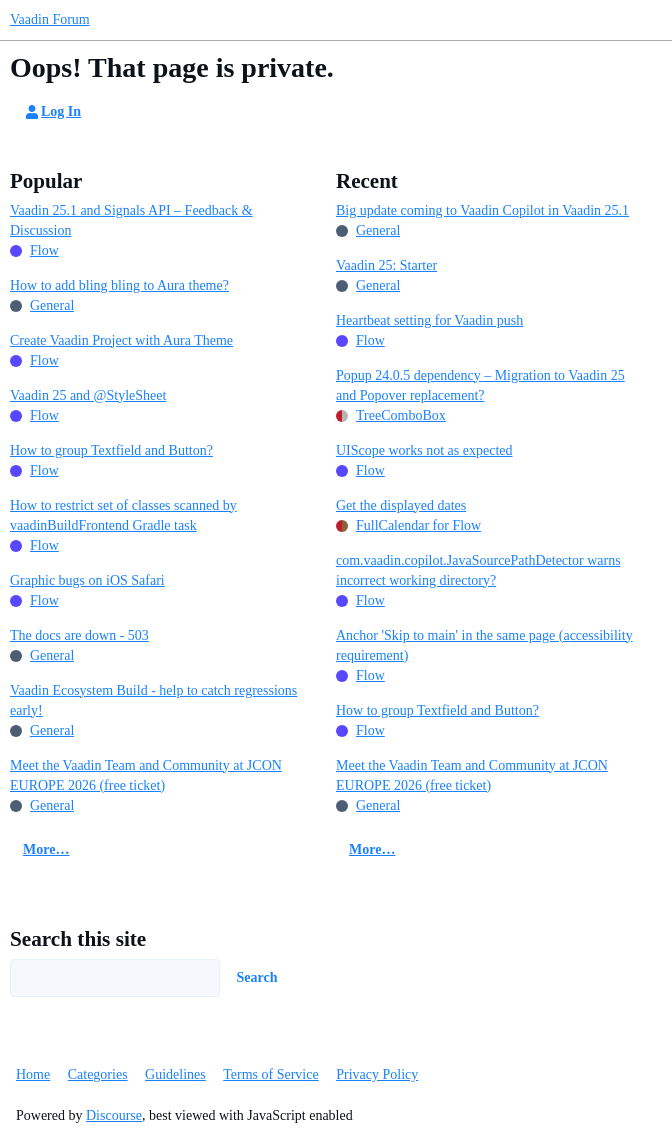 The height and width of the screenshot is (1140, 672). I want to click on Vaadin 25.1 and Signals API – Feedback & Discussion, so click(131, 220).